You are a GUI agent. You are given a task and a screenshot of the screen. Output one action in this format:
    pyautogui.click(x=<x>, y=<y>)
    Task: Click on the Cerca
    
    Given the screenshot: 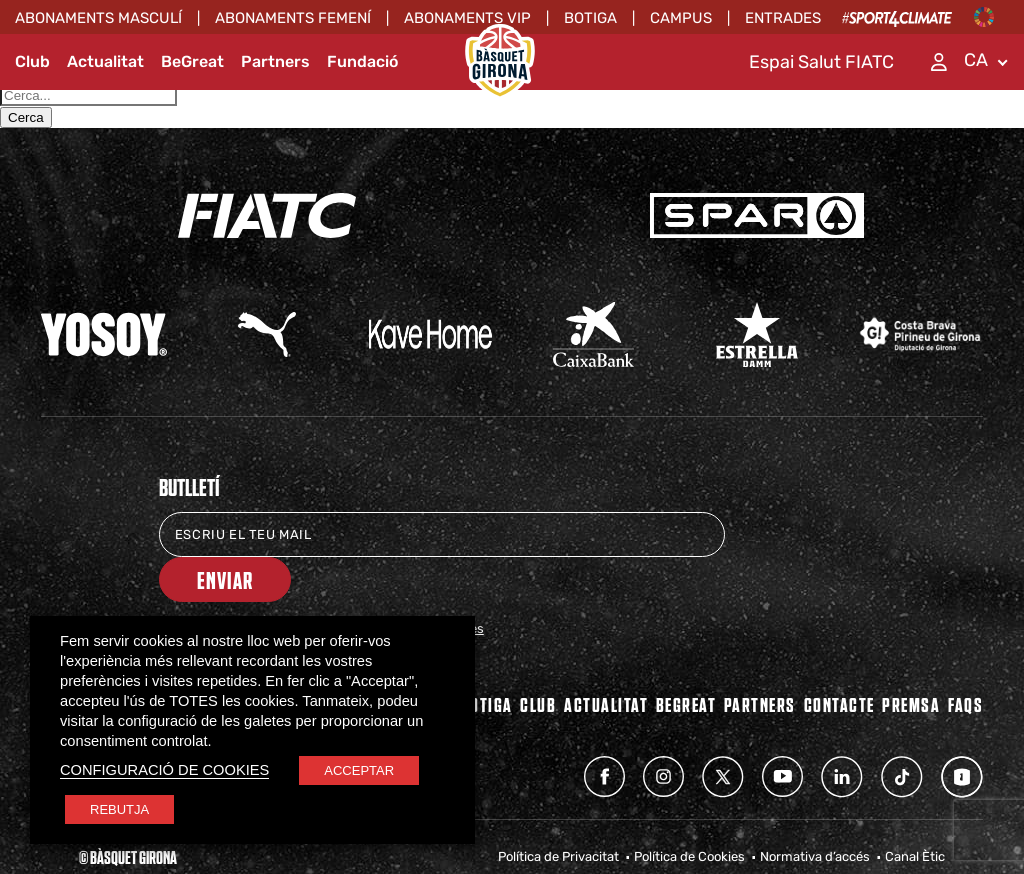 What is the action you would take?
    pyautogui.click(x=26, y=117)
    